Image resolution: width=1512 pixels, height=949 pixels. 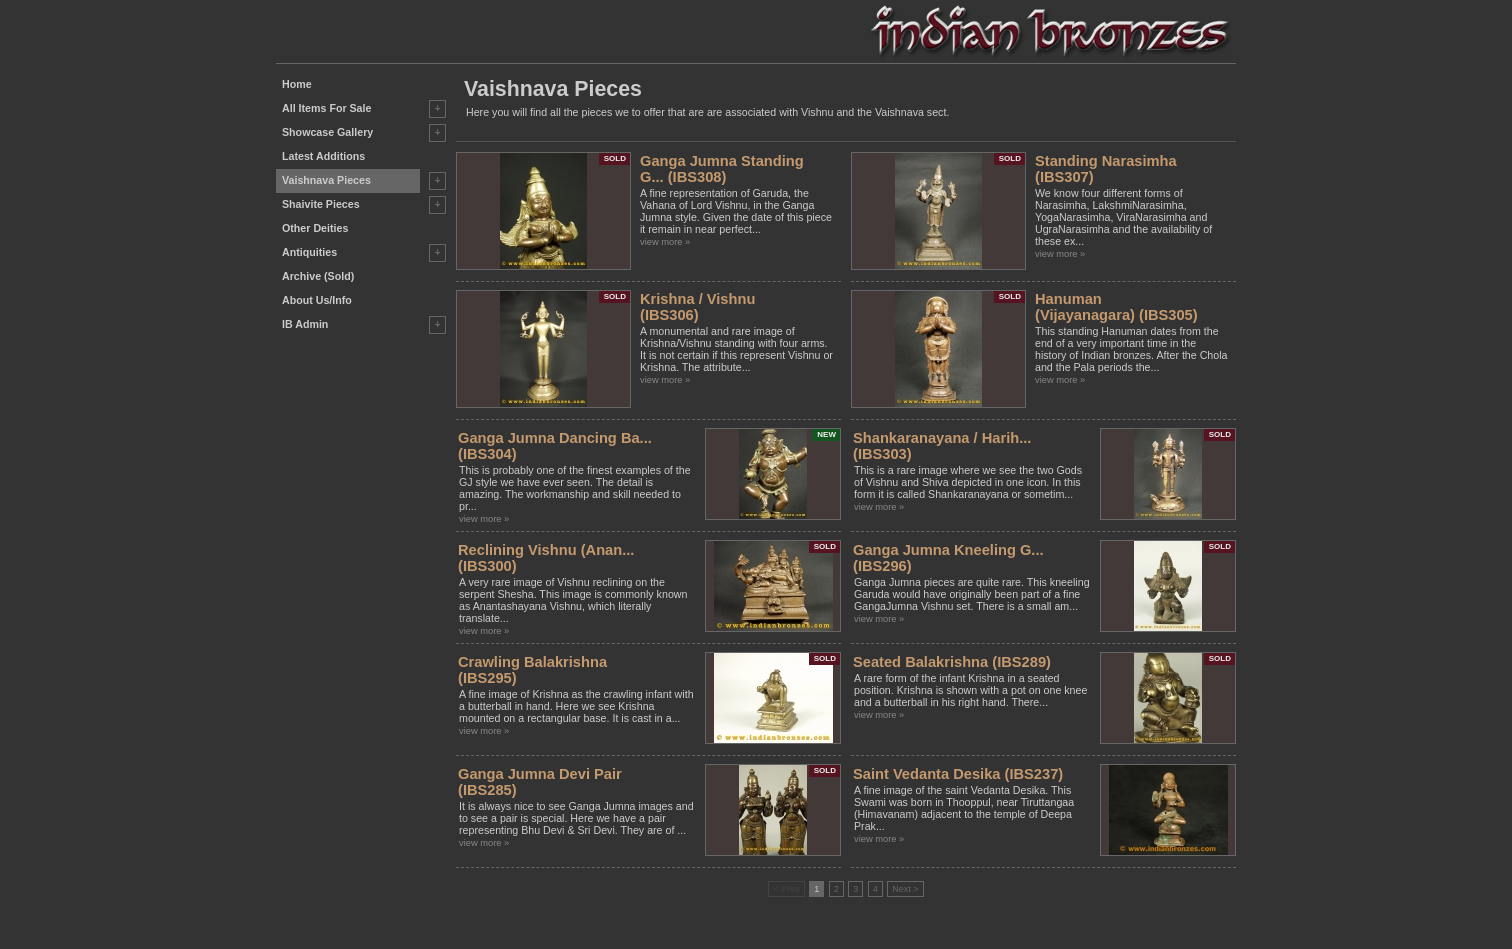 I want to click on Archive (Sold), so click(x=318, y=276).